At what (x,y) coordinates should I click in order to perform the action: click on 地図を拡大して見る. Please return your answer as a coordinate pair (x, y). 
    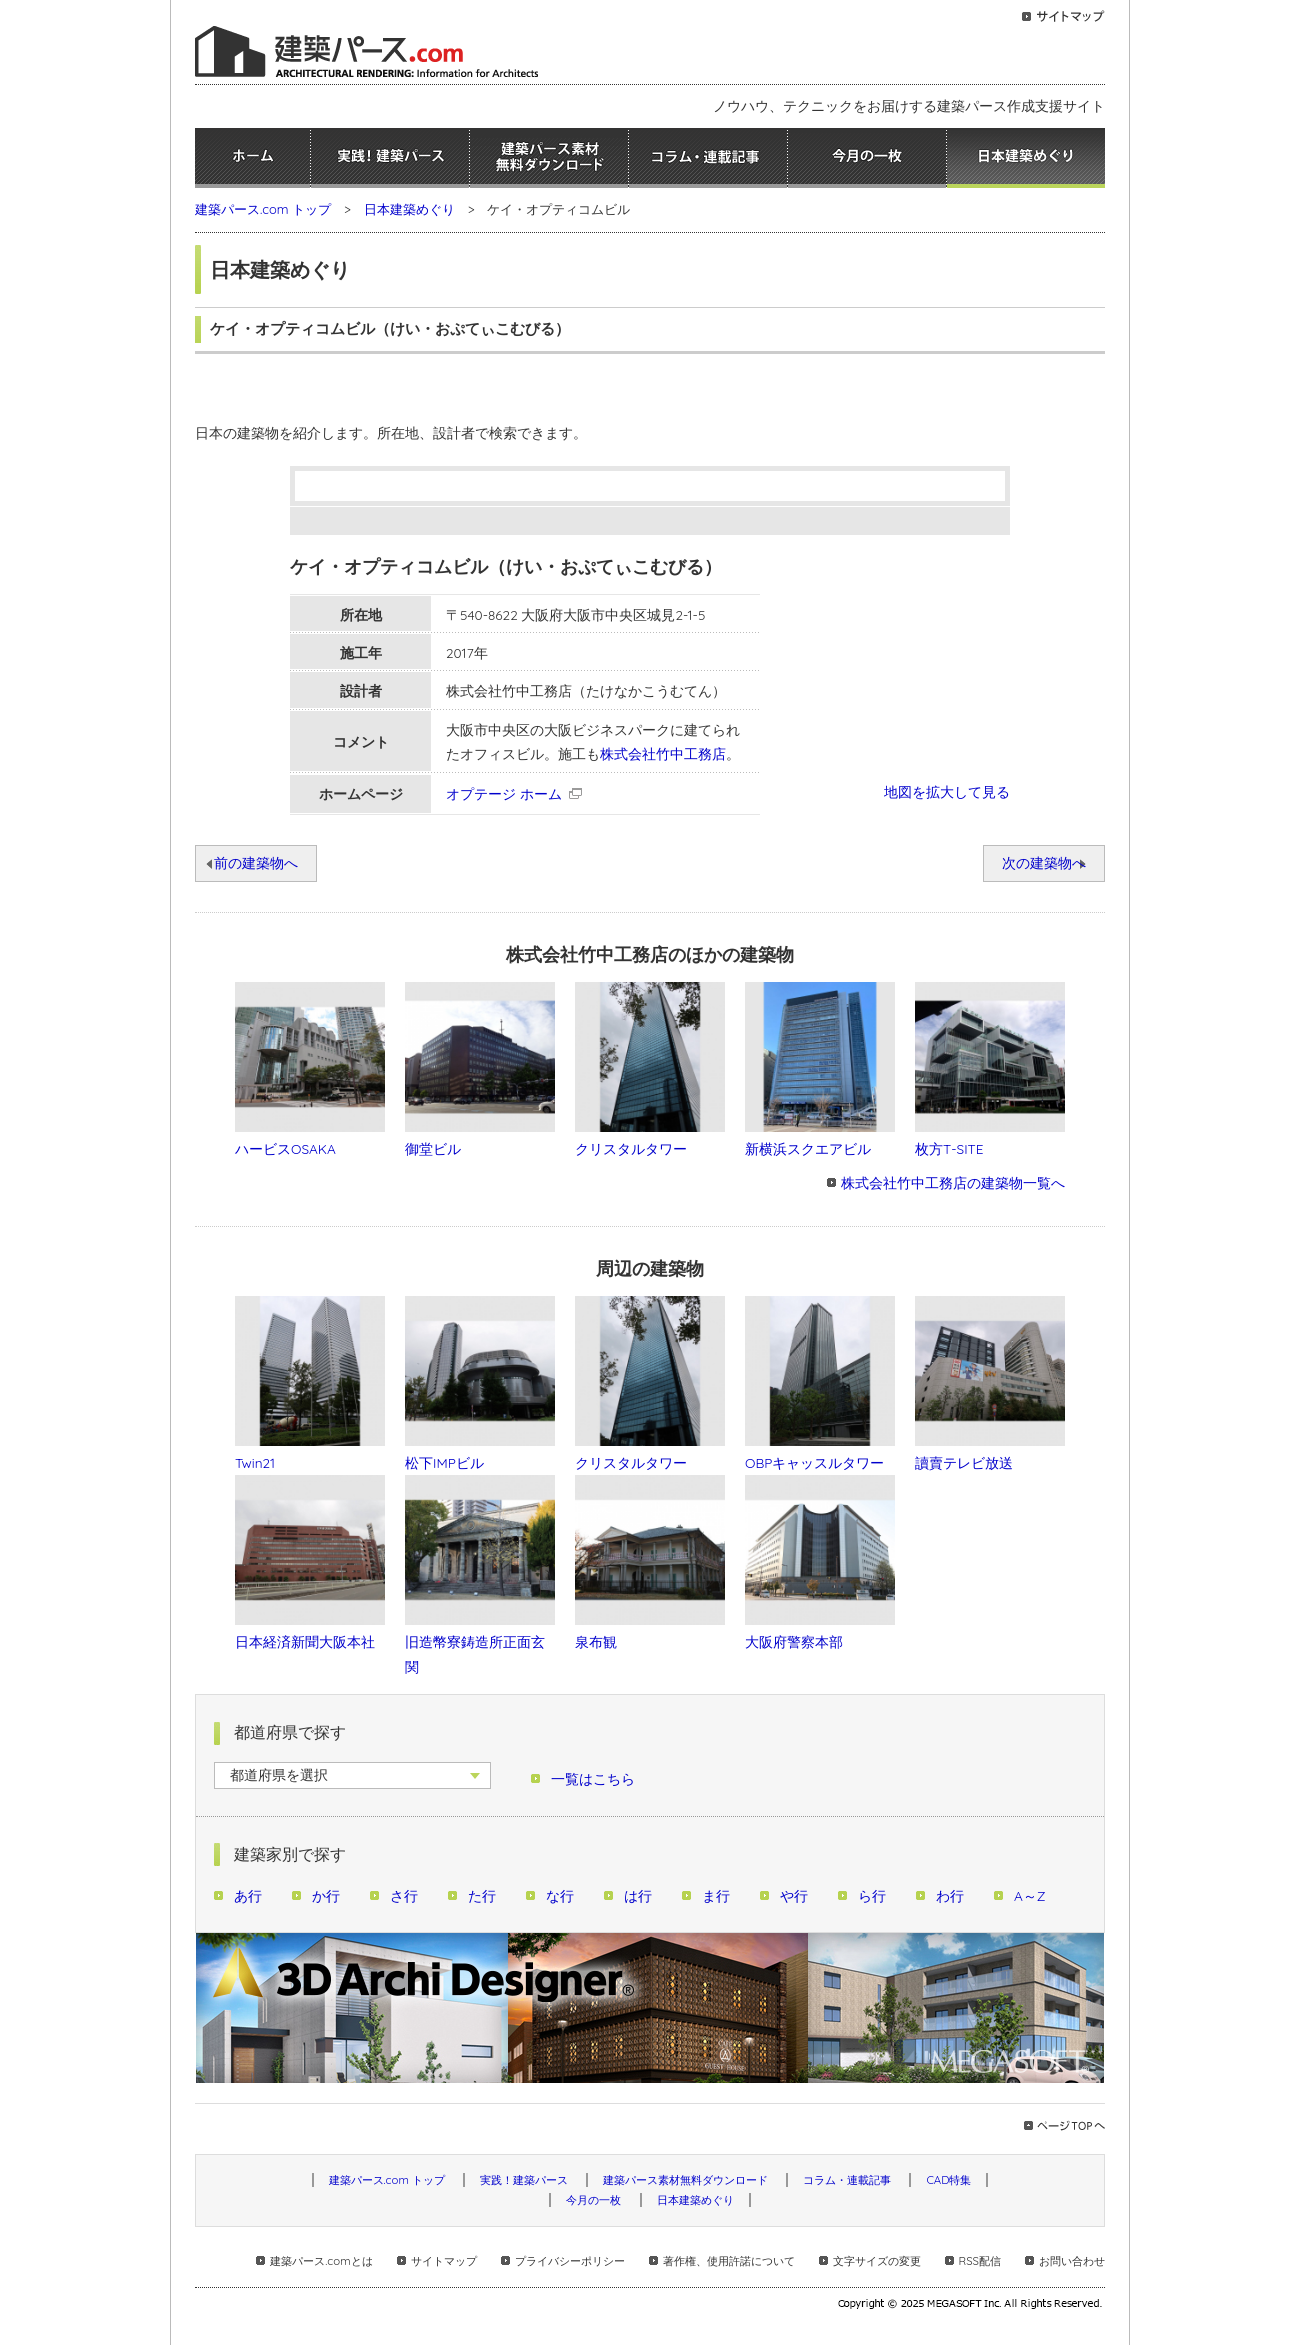
    Looking at the image, I should click on (947, 791).